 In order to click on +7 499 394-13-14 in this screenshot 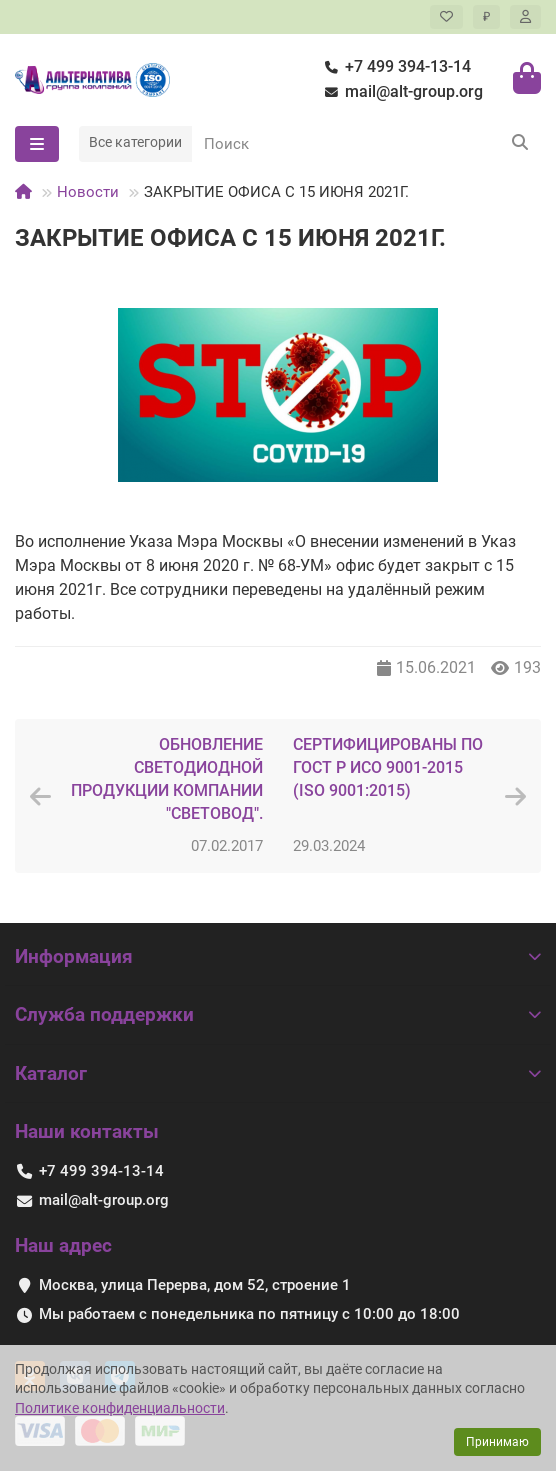, I will do `click(394, 67)`.